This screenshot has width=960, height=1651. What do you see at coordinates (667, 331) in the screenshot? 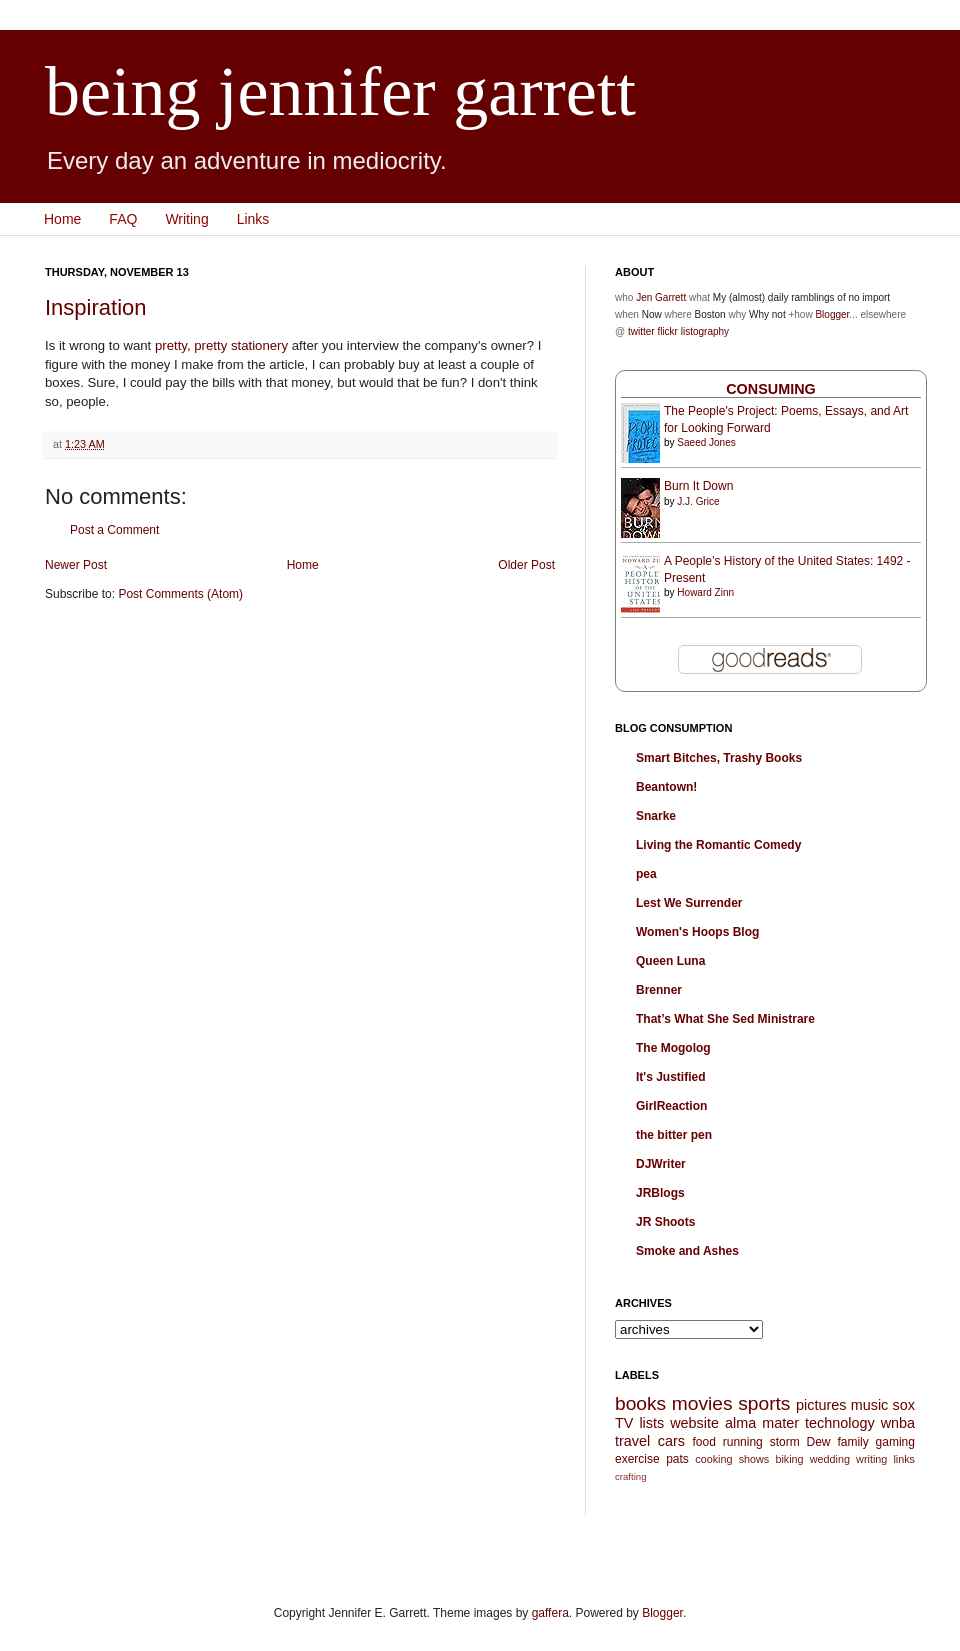
I see `flickr` at bounding box center [667, 331].